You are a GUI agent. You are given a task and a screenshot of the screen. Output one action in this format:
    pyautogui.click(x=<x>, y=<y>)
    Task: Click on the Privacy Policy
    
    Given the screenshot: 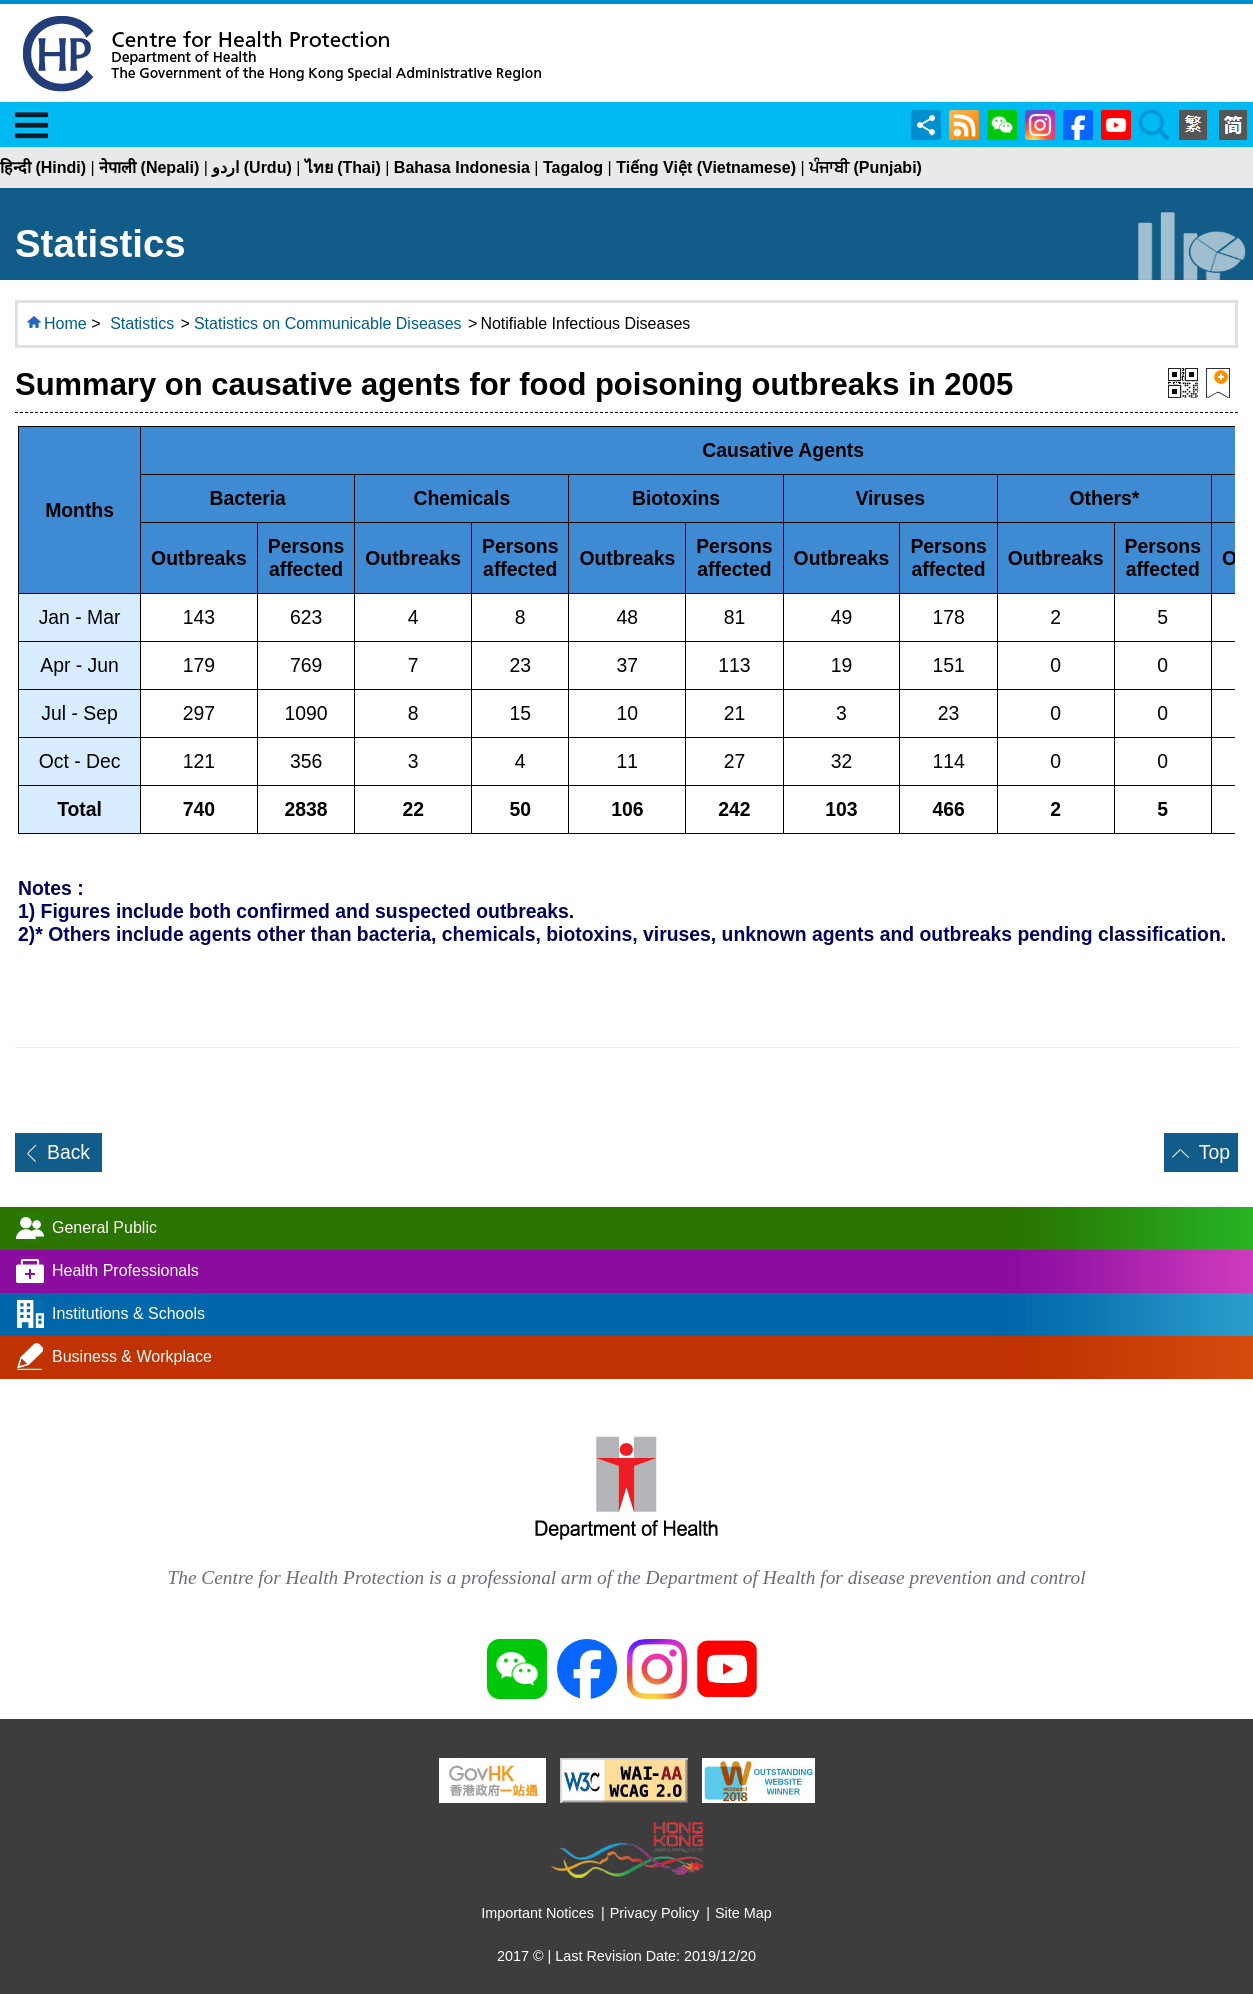 What is the action you would take?
    pyautogui.click(x=655, y=1913)
    